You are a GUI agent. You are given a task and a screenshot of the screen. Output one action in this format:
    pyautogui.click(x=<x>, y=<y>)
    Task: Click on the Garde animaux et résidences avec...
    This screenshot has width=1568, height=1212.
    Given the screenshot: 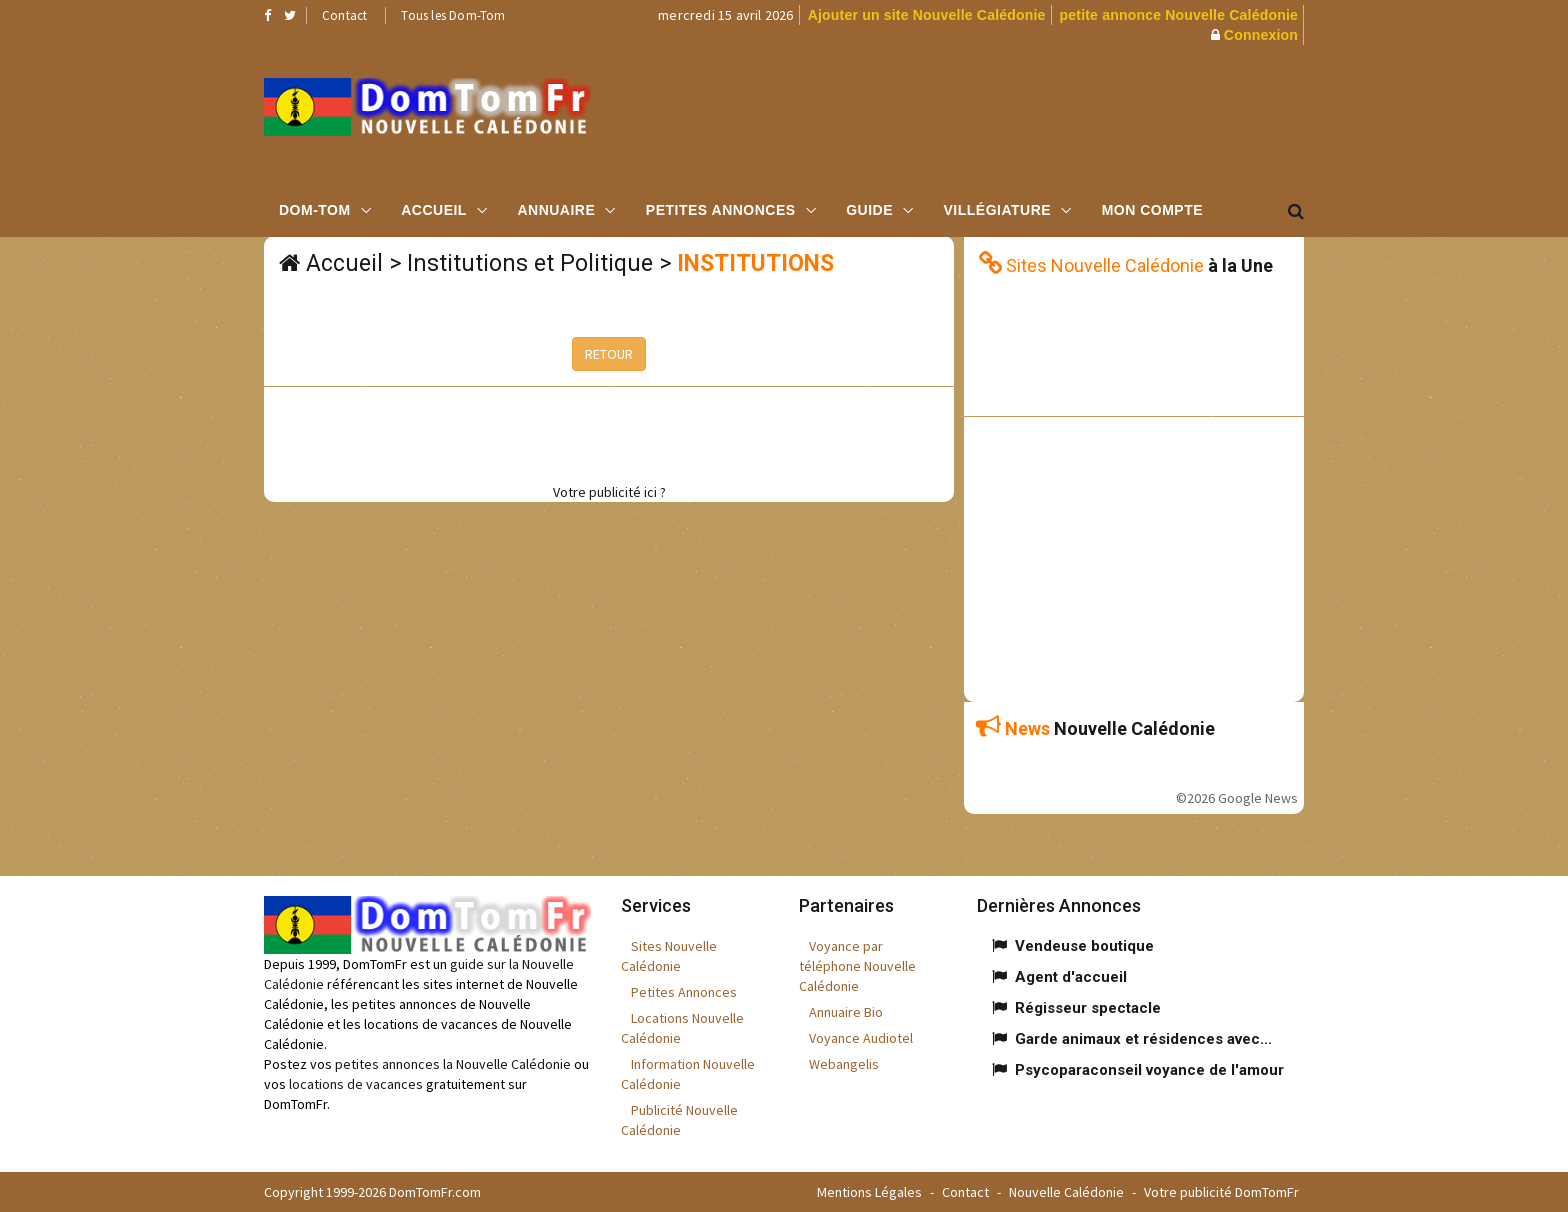 What is the action you would take?
    pyautogui.click(x=1143, y=1039)
    